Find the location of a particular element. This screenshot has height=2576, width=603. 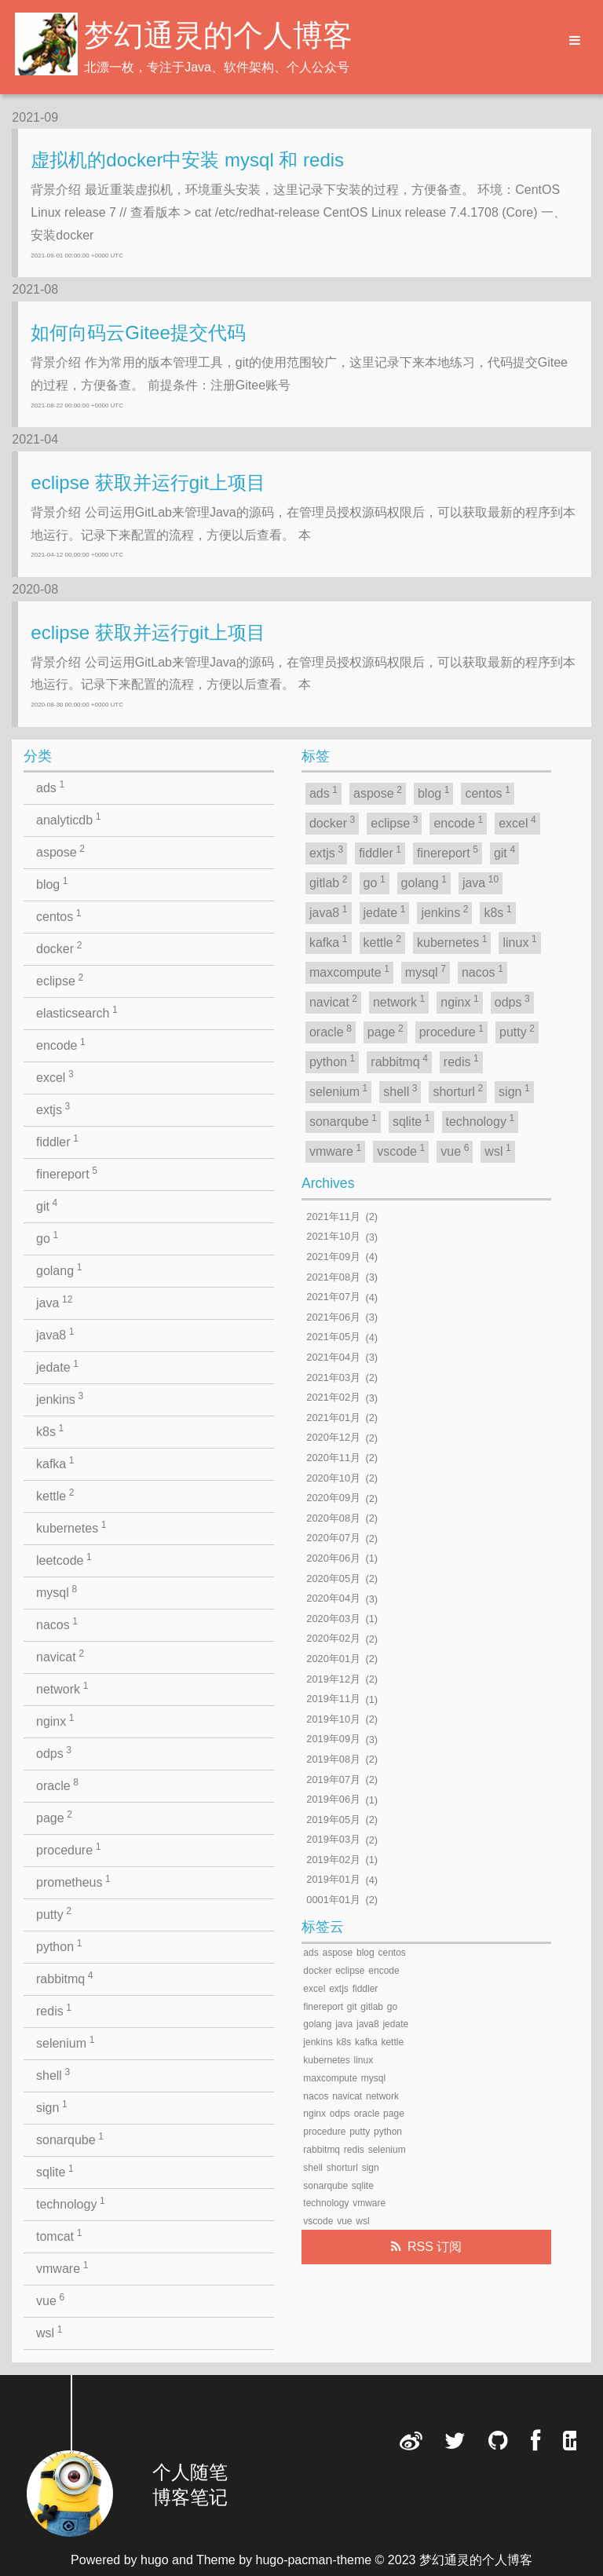

2019年12月 is located at coordinates (333, 1679).